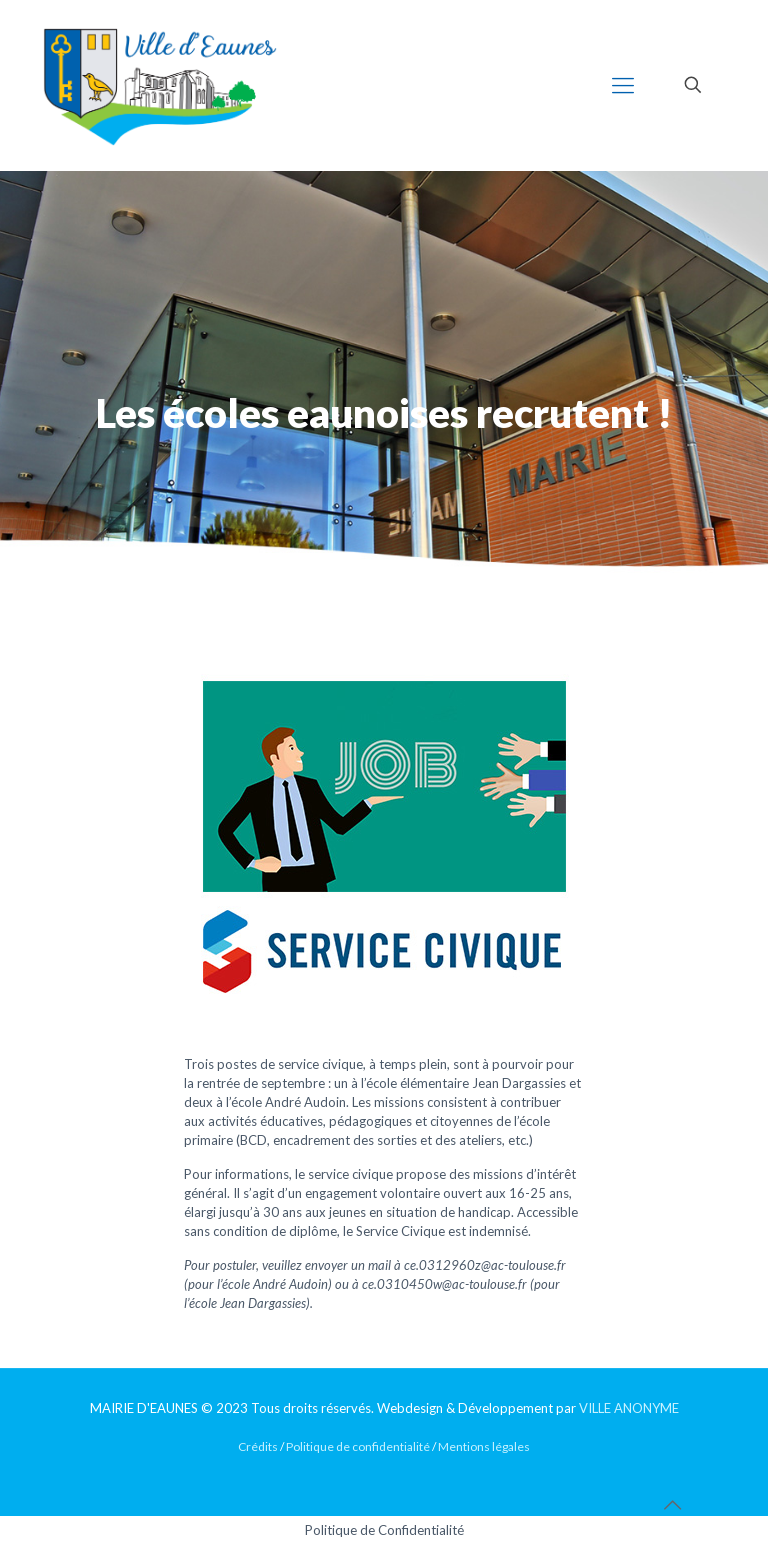 The image size is (768, 1545). Describe the element at coordinates (358, 1446) in the screenshot. I see `Politique de confidentialité` at that location.